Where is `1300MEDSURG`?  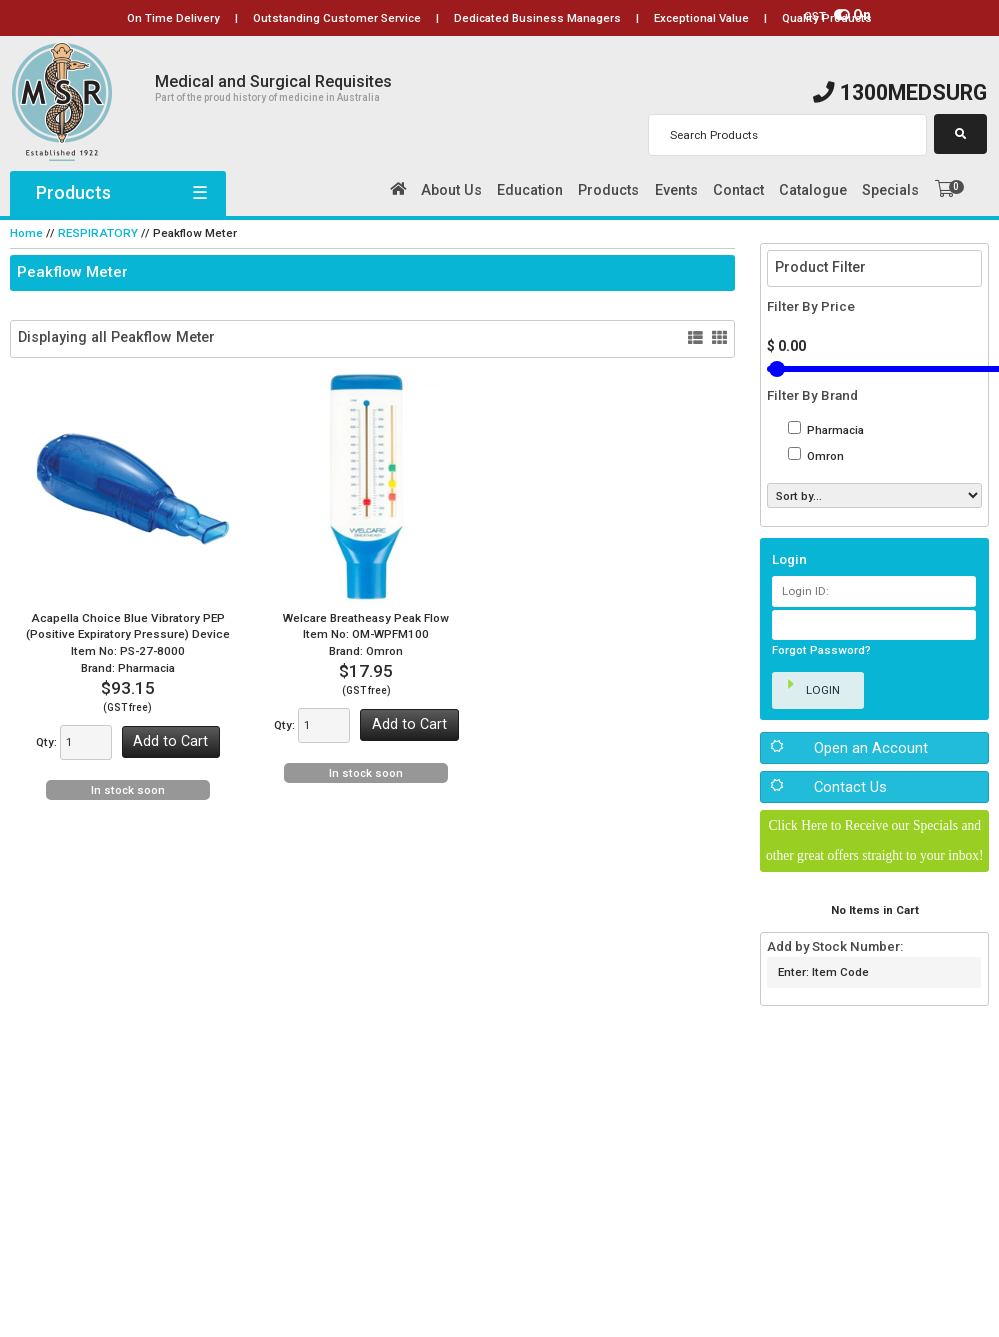
1300MEDSURG is located at coordinates (900, 92).